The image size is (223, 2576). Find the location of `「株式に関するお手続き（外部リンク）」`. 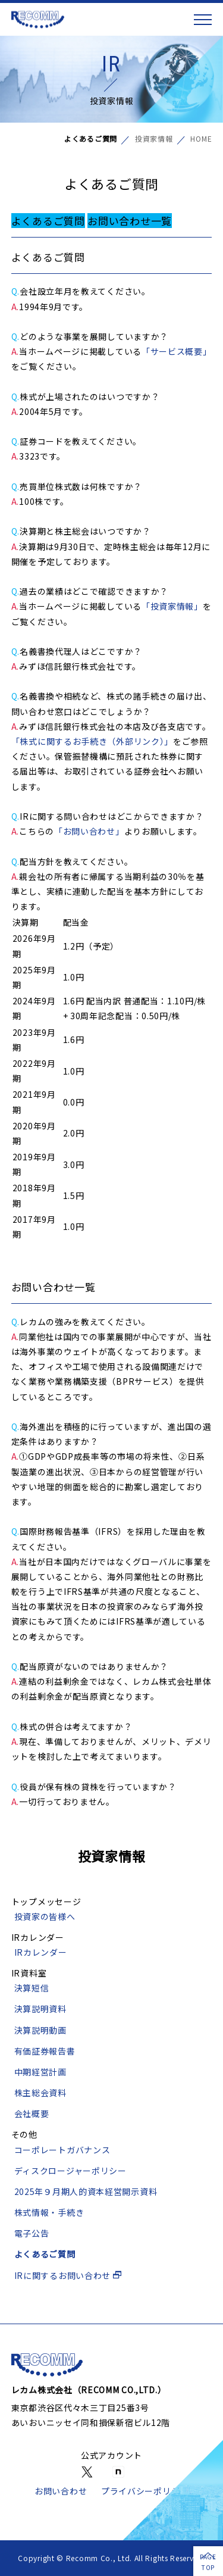

「株式に関するお手続き（外部リンク）」 is located at coordinates (92, 741).